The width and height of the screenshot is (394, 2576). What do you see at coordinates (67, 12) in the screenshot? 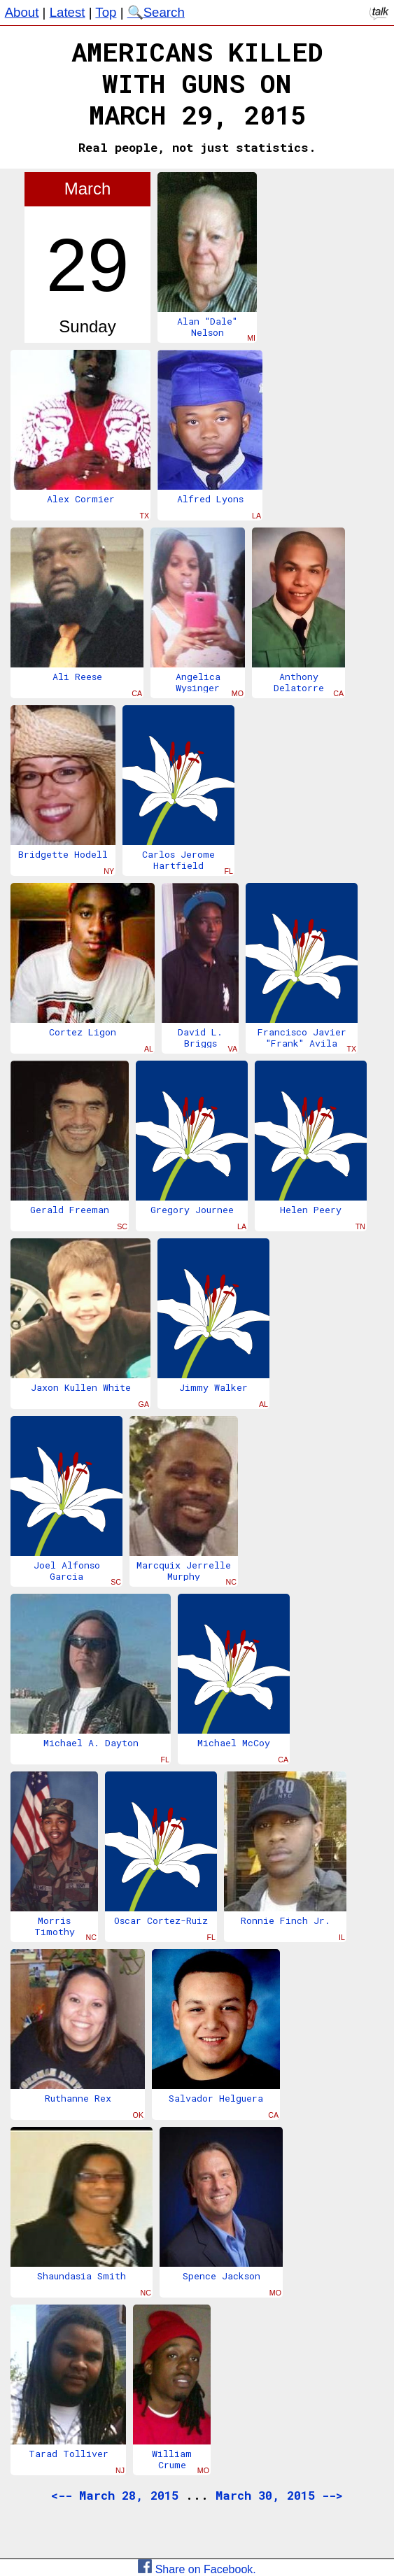
I see `Latest` at bounding box center [67, 12].